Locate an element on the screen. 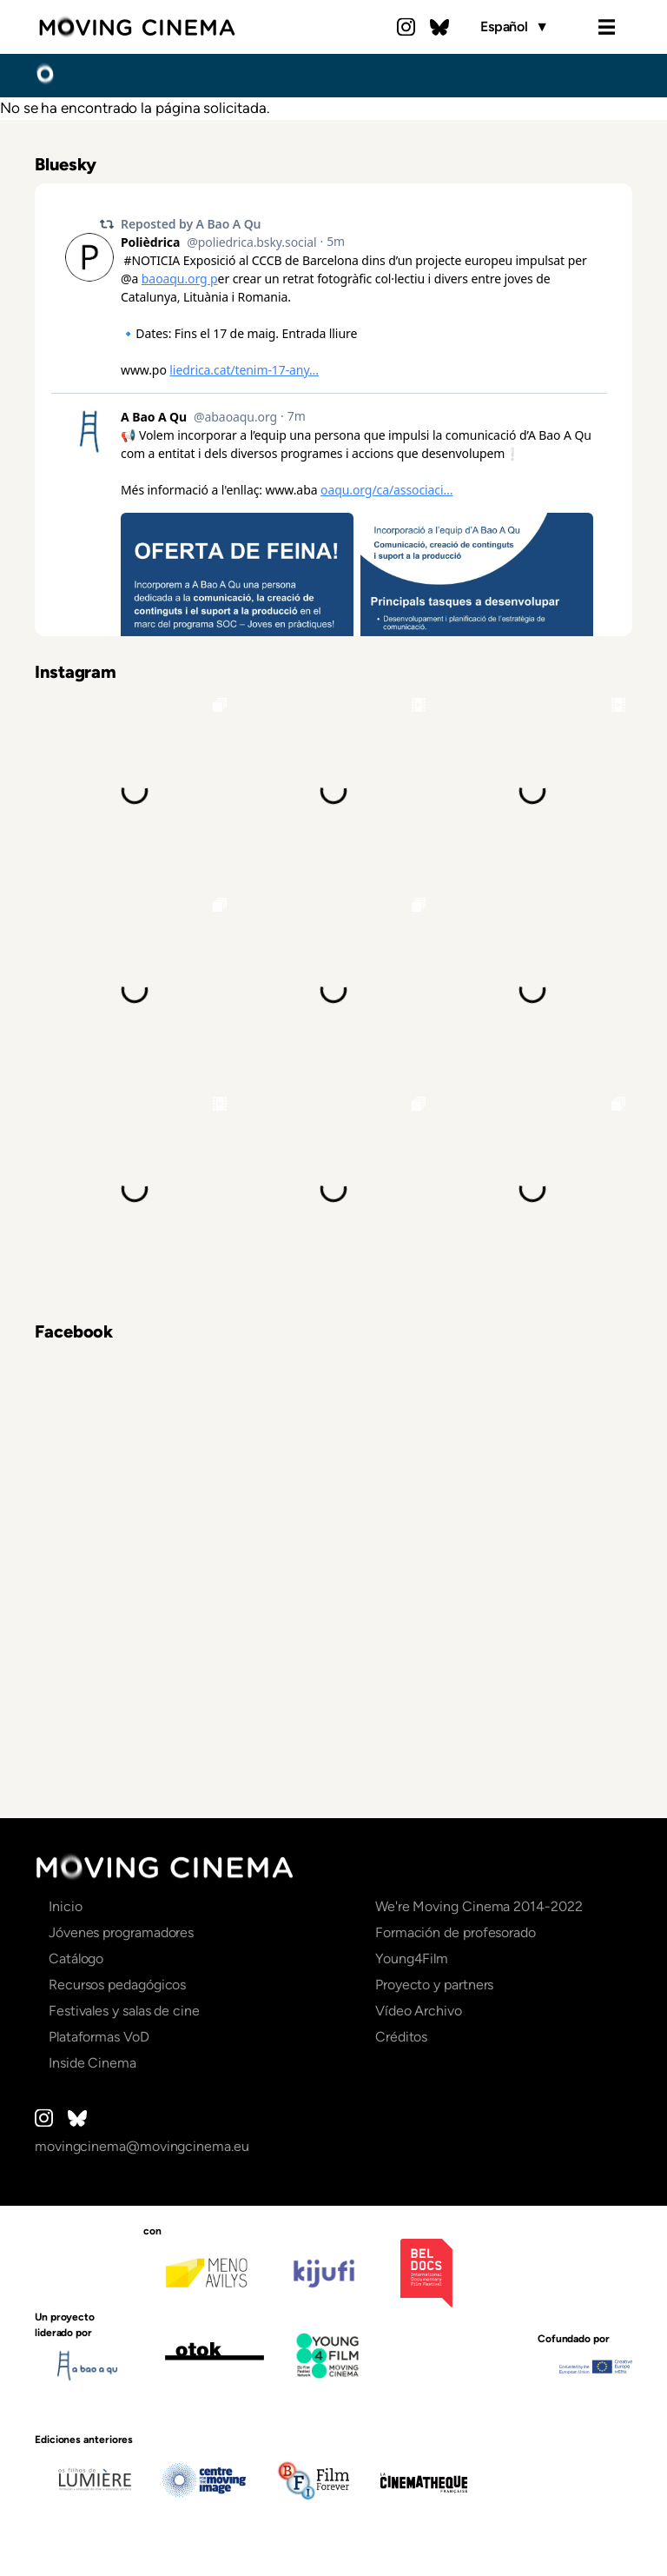 This screenshot has width=667, height=2576. We're Moving Cinema 2014-2022 is located at coordinates (479, 1906).